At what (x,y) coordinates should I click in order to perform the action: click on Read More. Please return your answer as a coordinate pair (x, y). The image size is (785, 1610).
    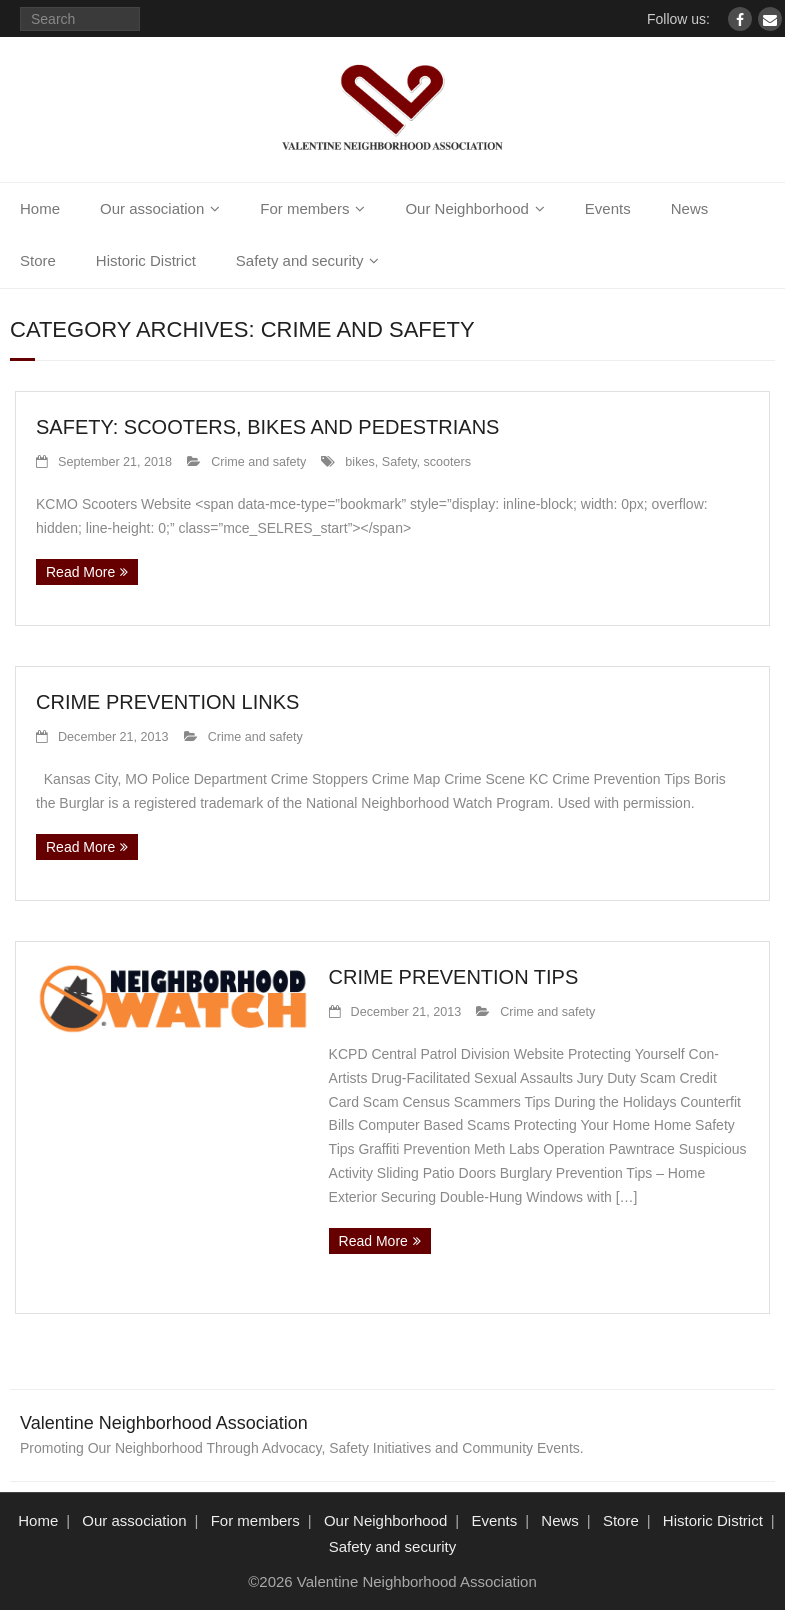
    Looking at the image, I should click on (80, 572).